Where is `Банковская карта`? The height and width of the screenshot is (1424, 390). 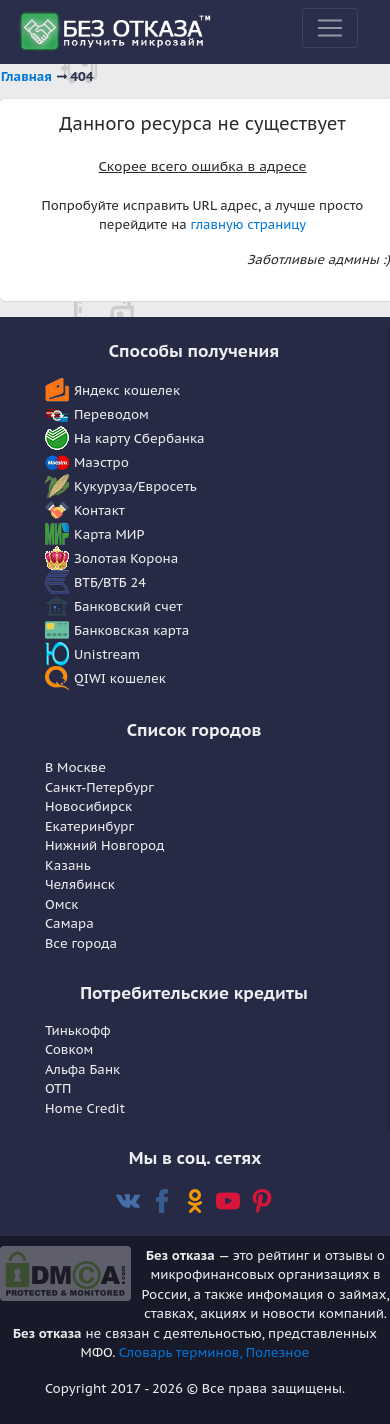
Банковская карта is located at coordinates (131, 630).